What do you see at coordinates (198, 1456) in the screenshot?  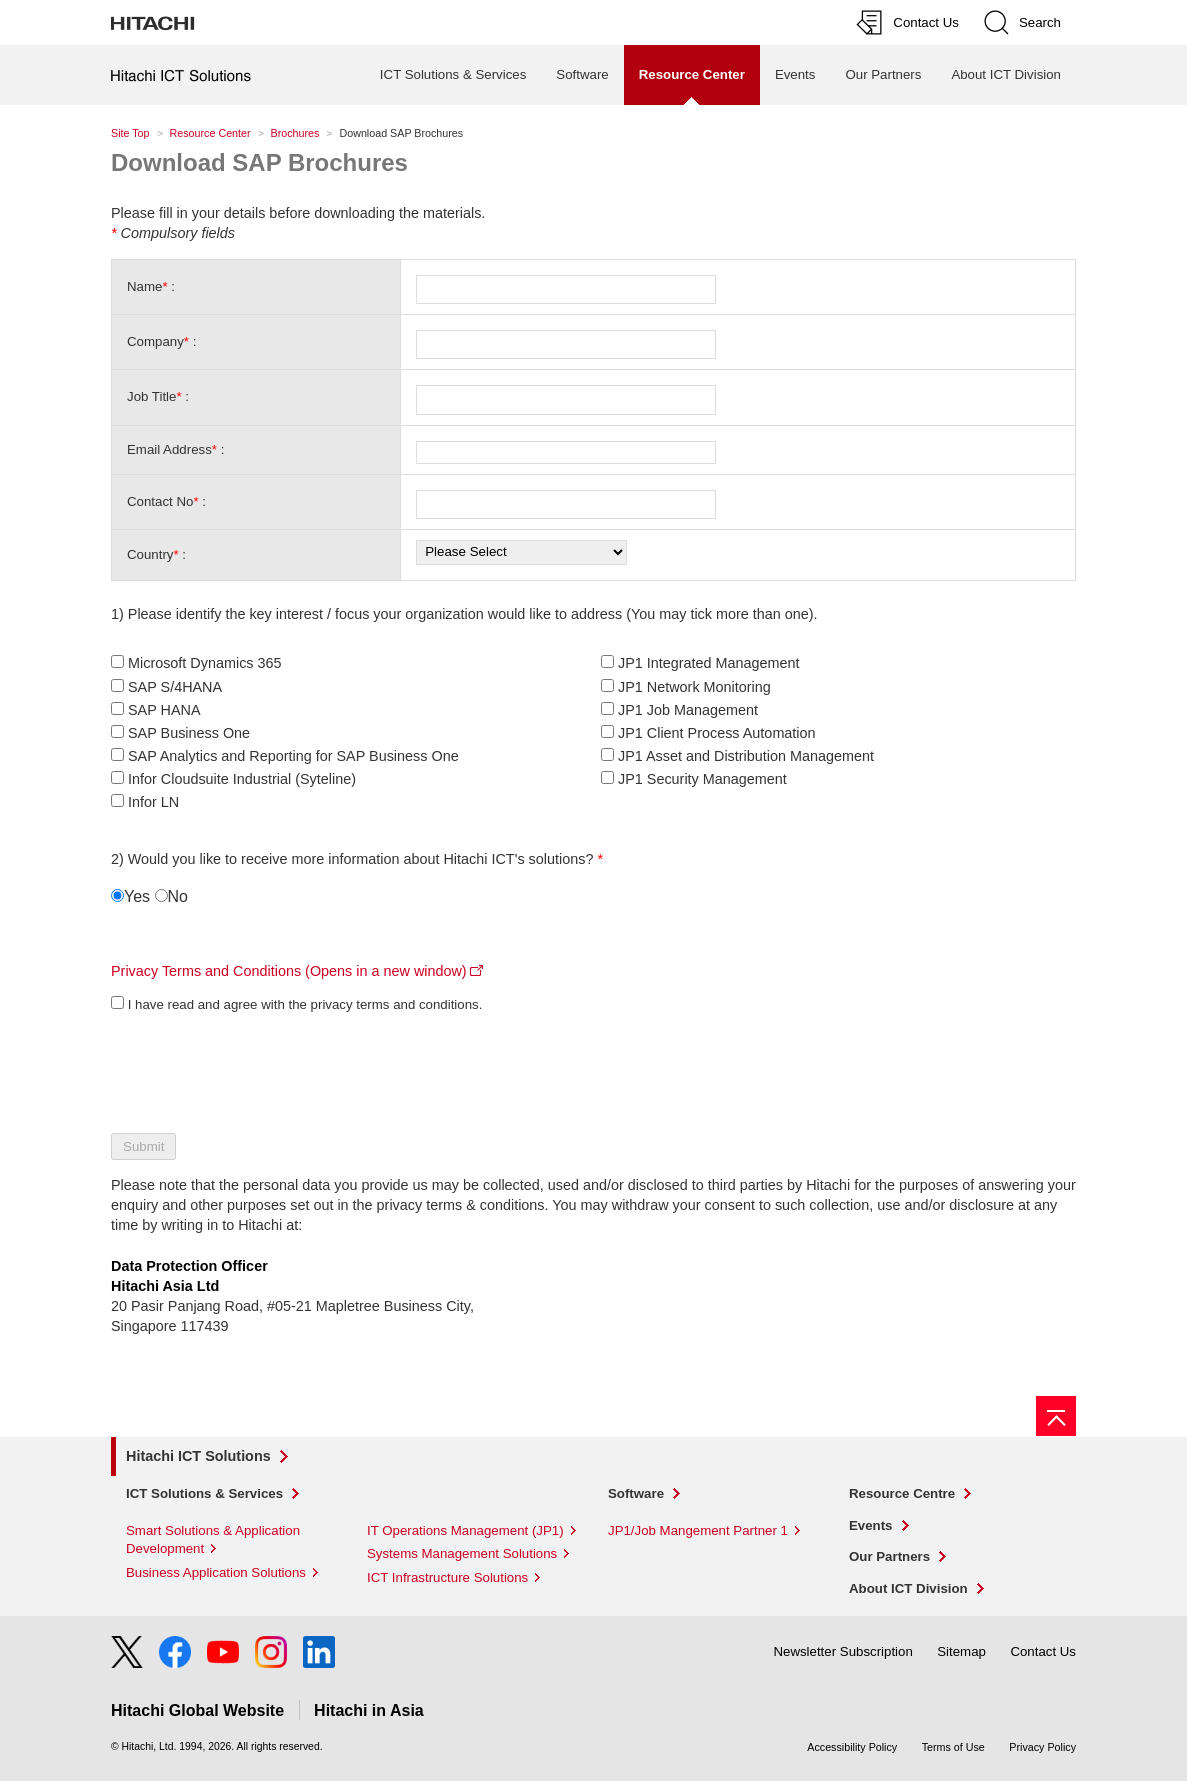 I see `Hitachi ICT Solutions` at bounding box center [198, 1456].